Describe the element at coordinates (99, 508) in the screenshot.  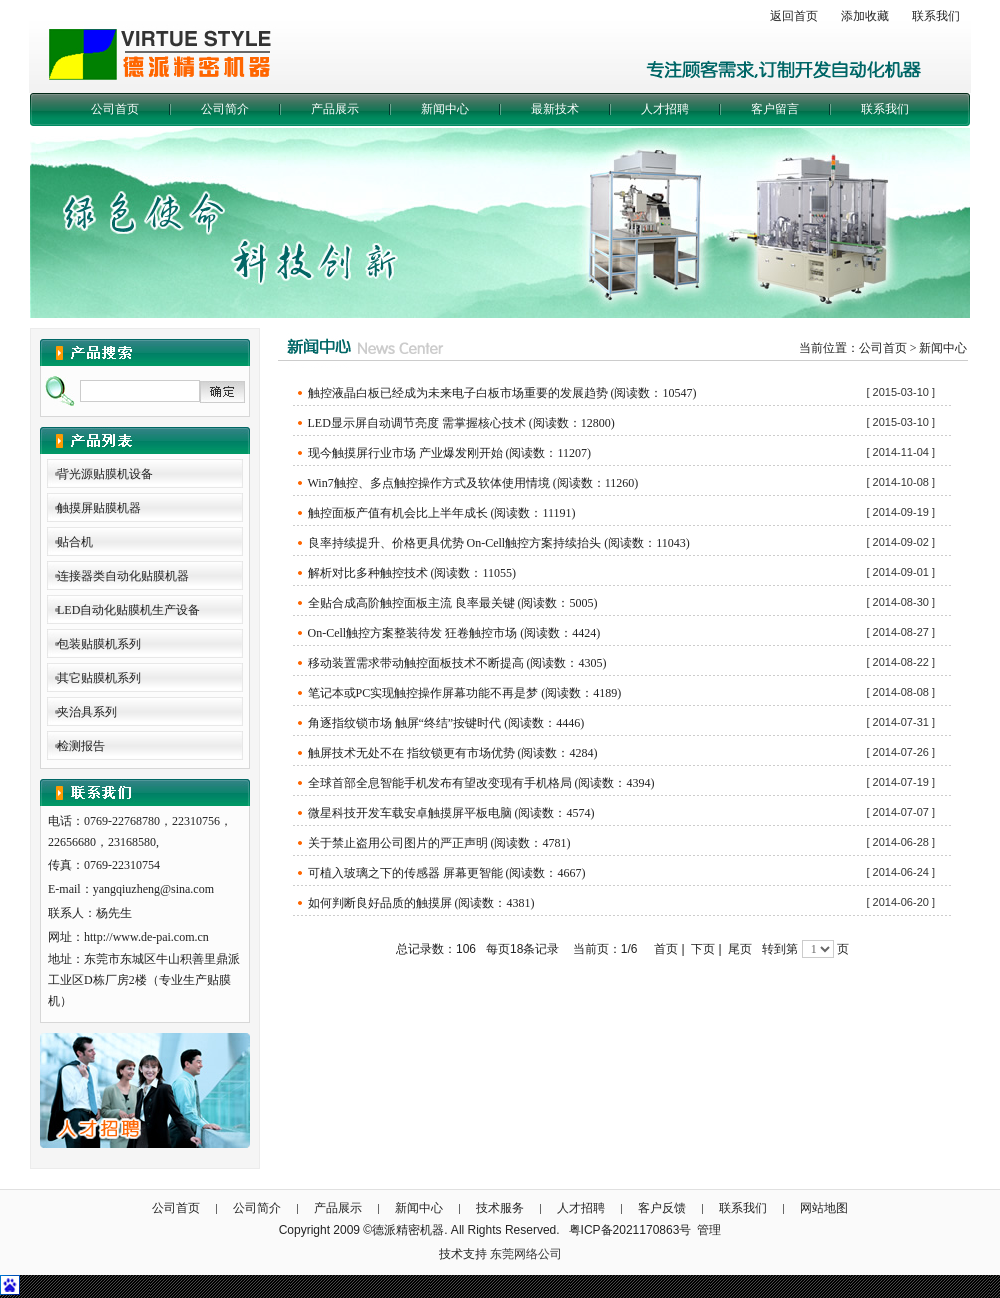
I see `触摸屏贴膜机器` at that location.